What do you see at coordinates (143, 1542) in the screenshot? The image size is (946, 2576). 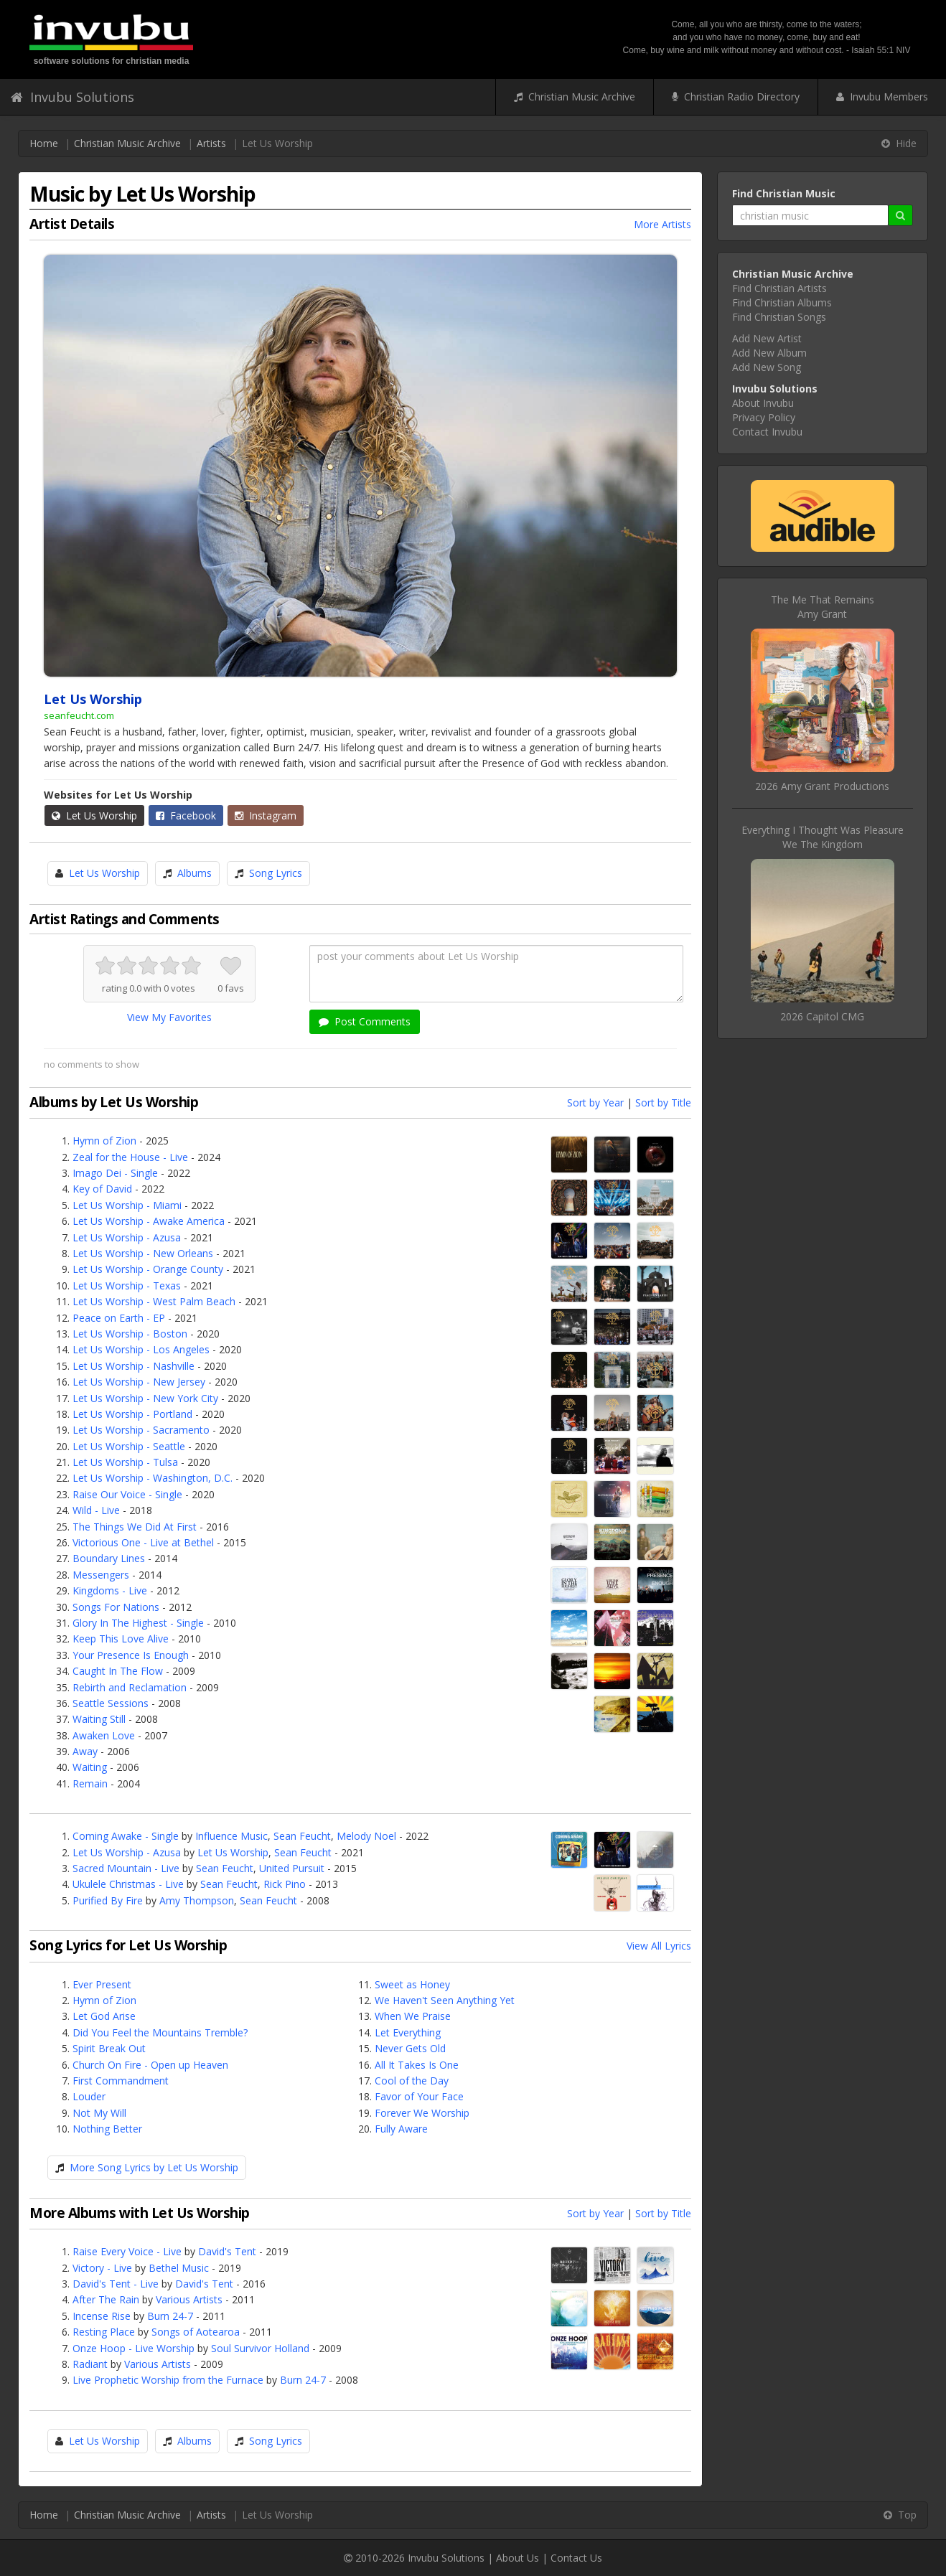 I see `Victorious One - Live at Bethel` at bounding box center [143, 1542].